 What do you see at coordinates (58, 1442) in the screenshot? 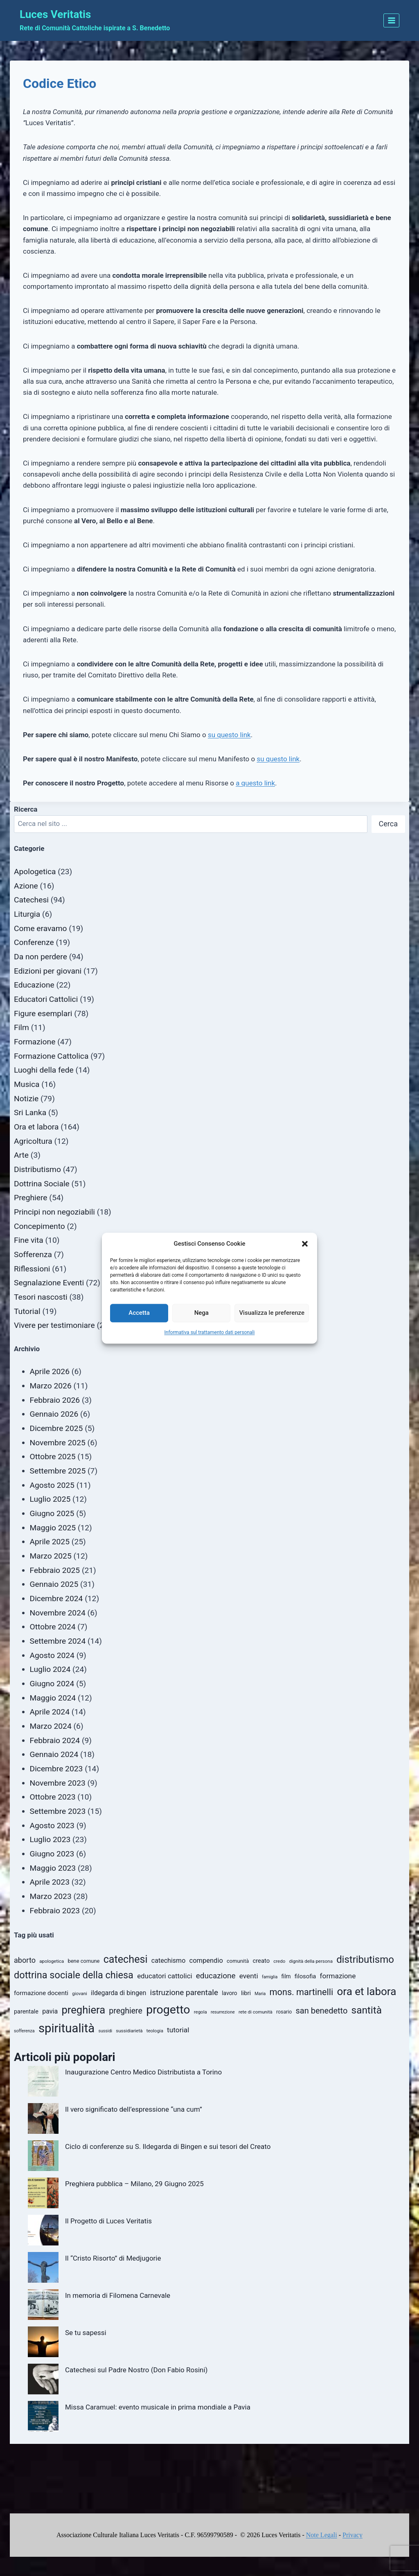
I see `Novembre 2025` at bounding box center [58, 1442].